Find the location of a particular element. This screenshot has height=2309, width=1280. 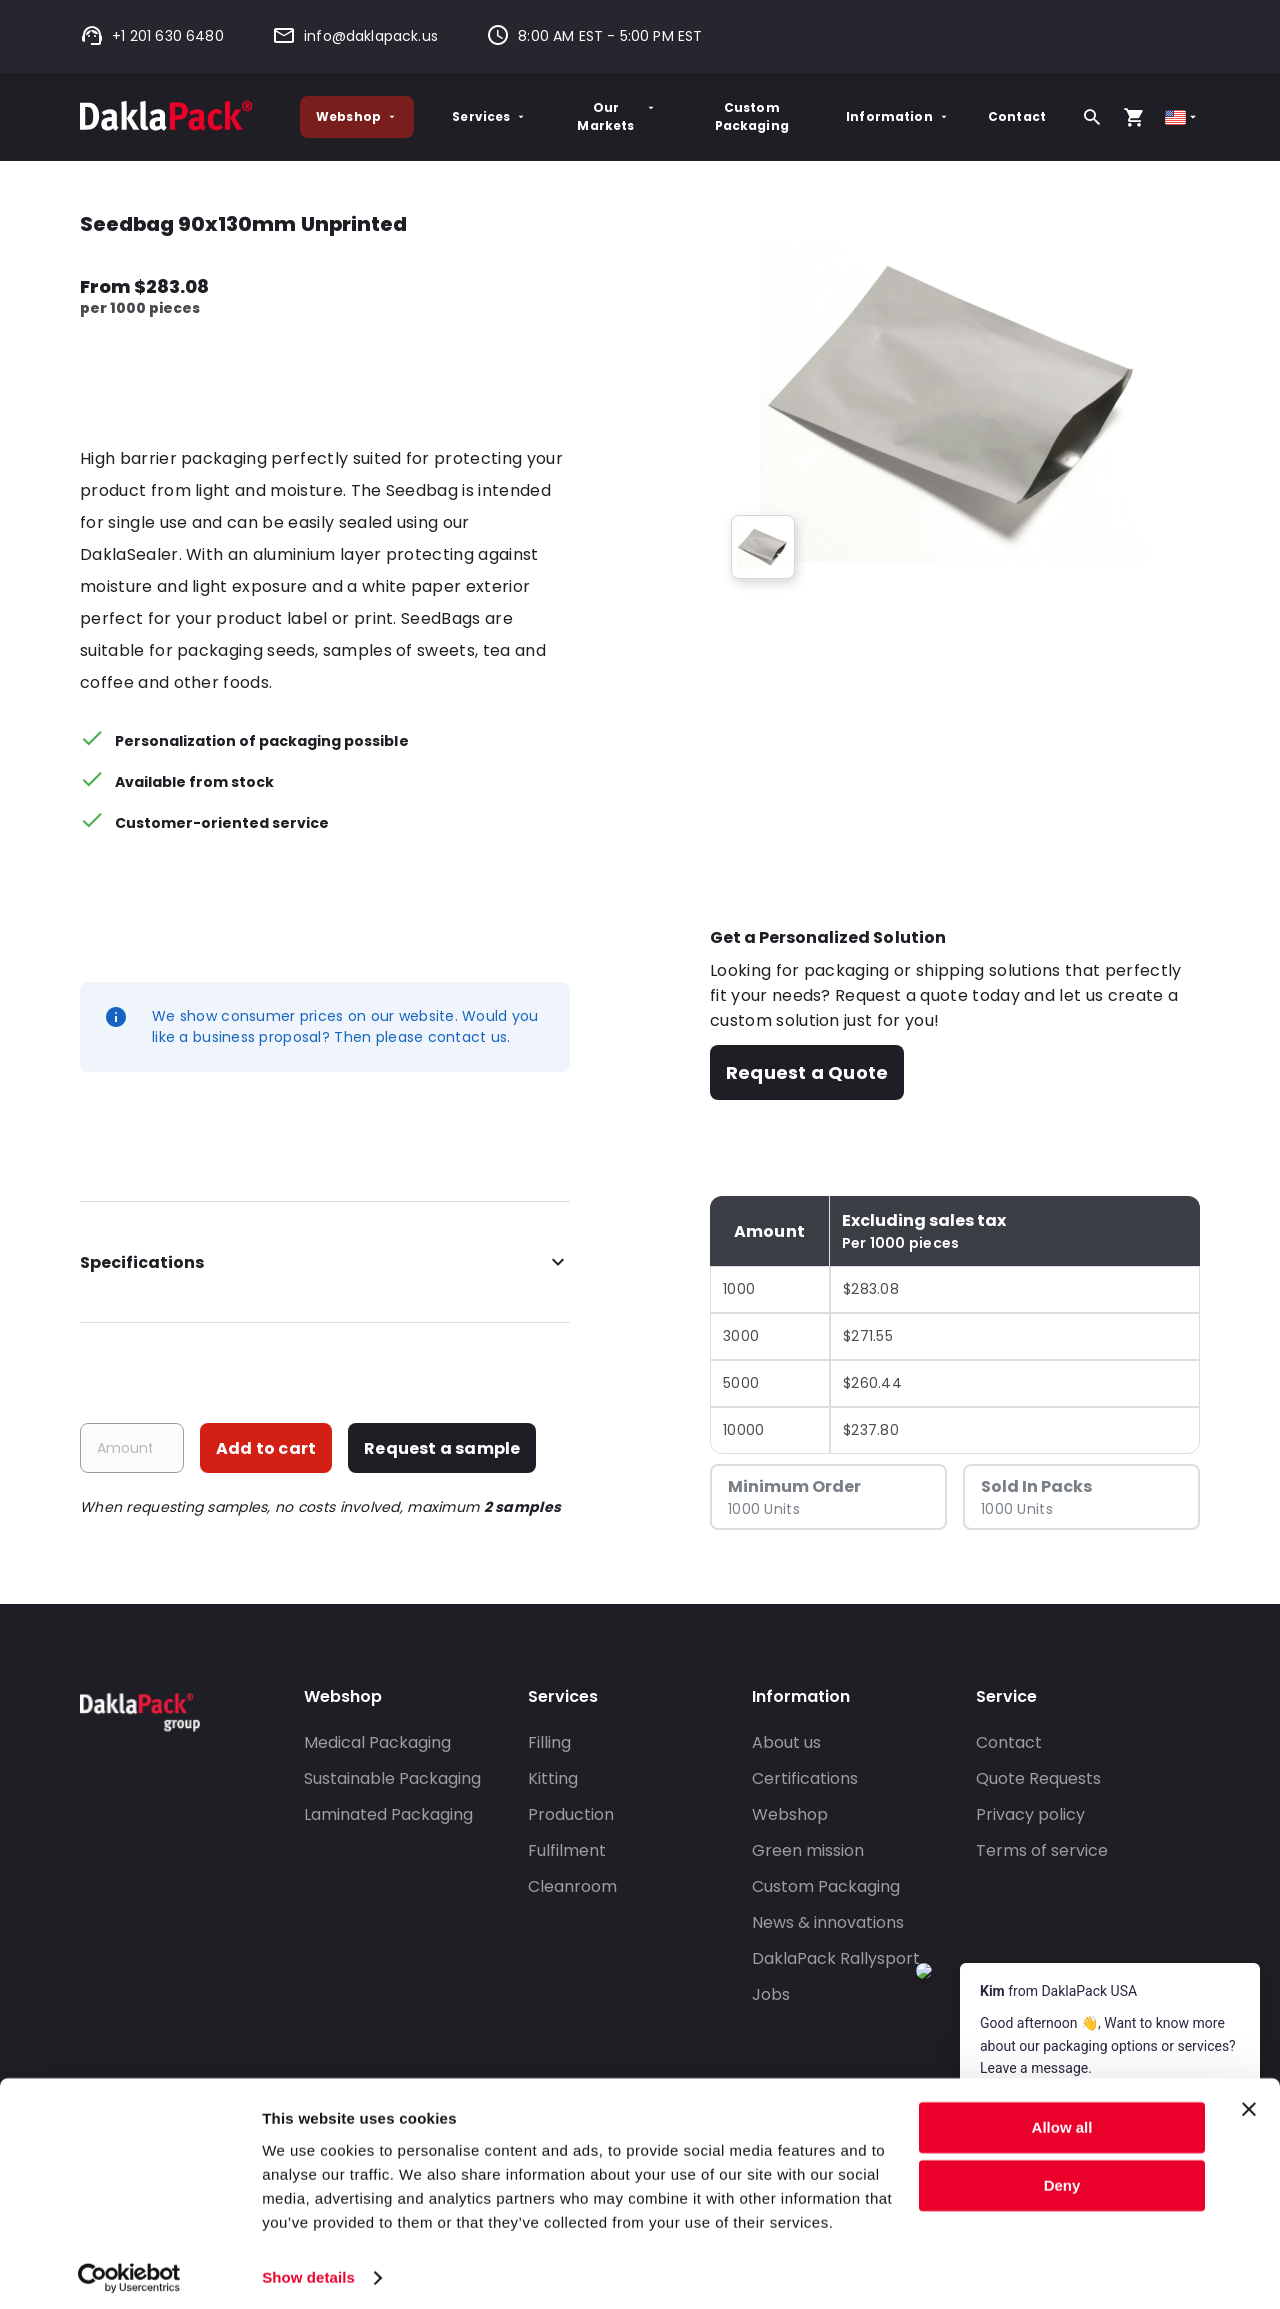

Custom Packaging is located at coordinates (752, 116).